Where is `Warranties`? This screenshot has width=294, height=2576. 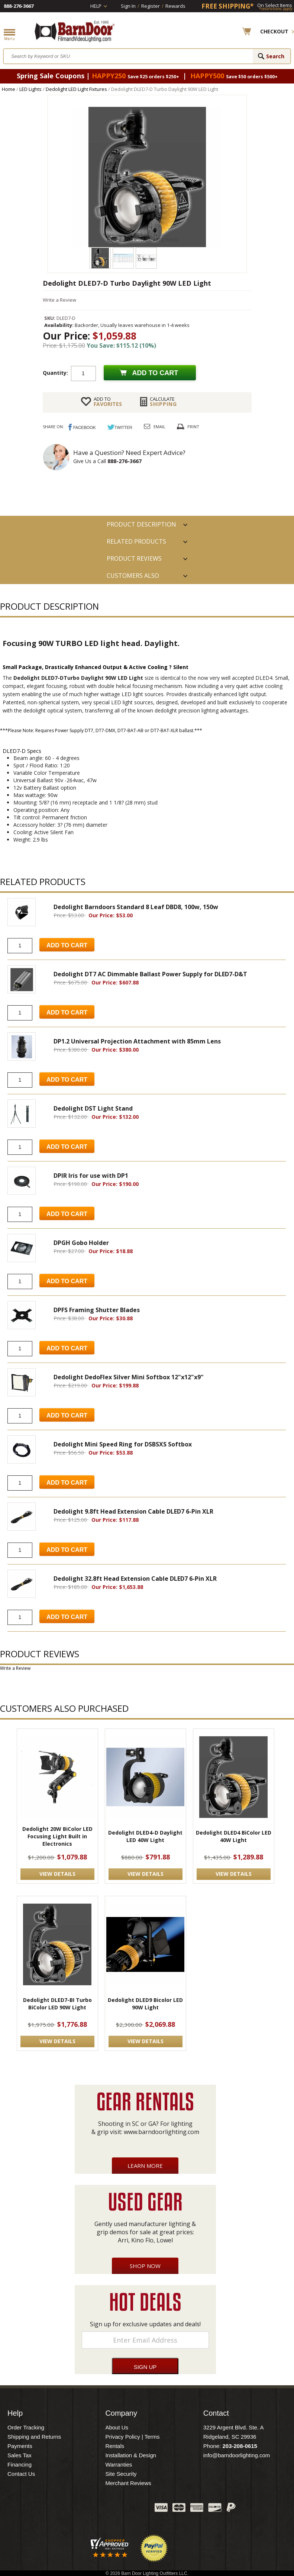
Warranties is located at coordinates (118, 2464).